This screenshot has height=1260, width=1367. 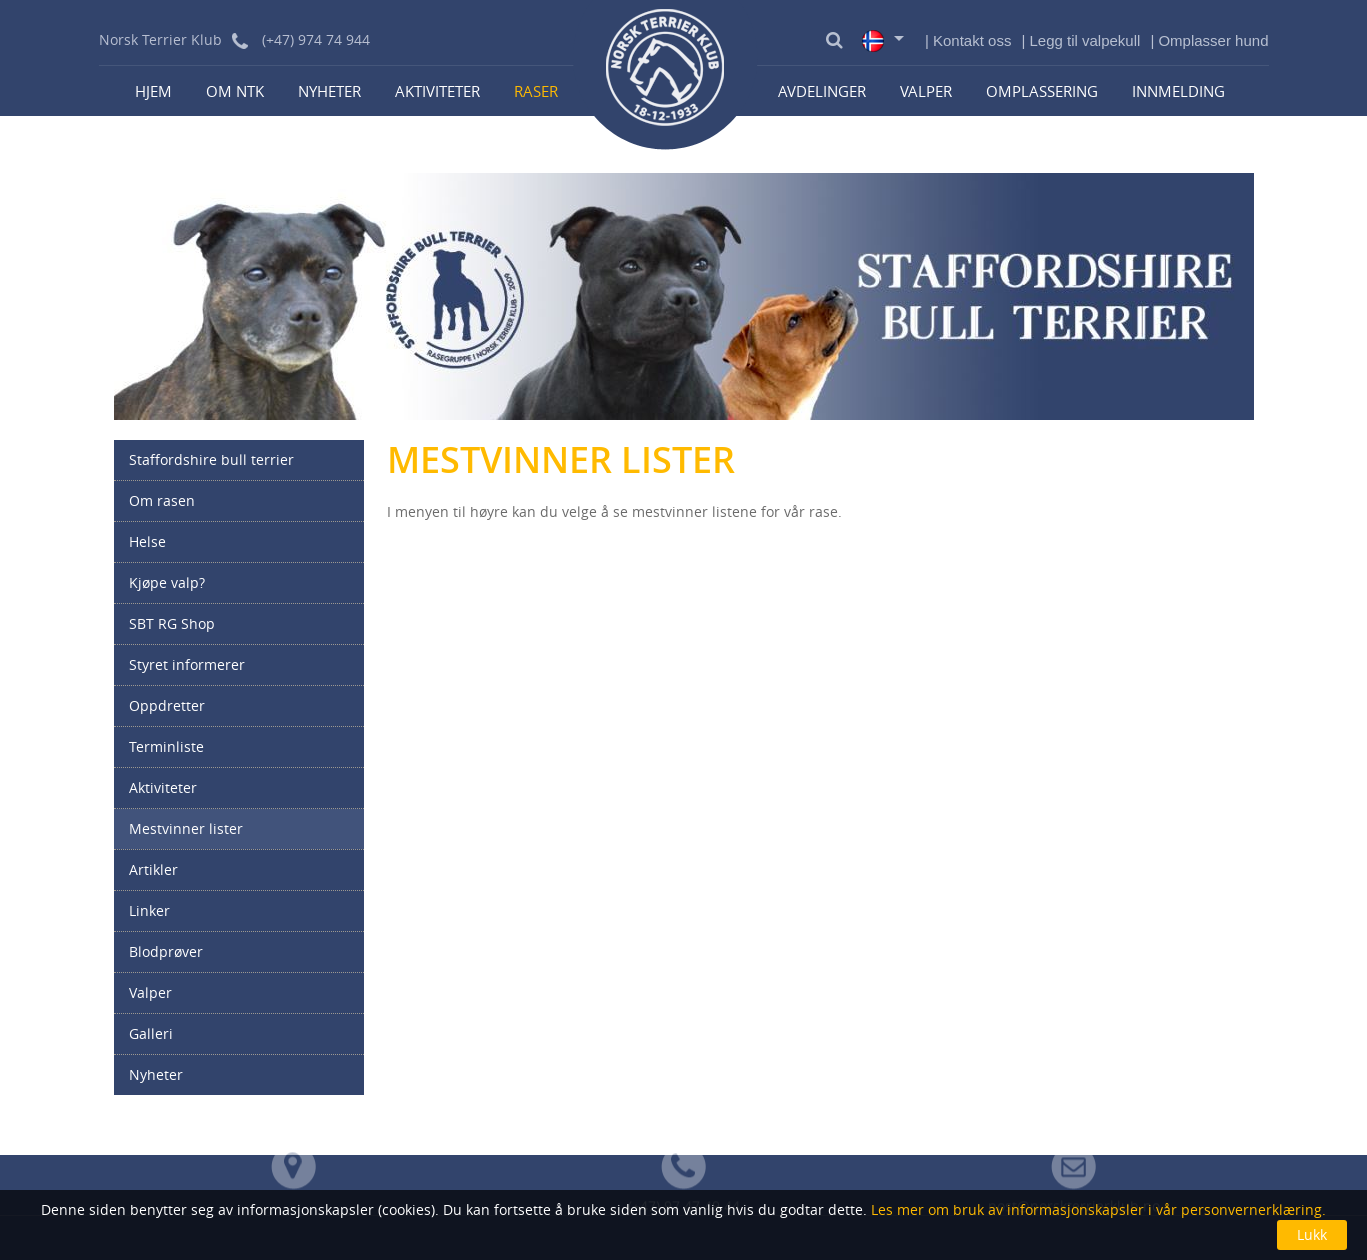 What do you see at coordinates (166, 951) in the screenshot?
I see `Blodprøver` at bounding box center [166, 951].